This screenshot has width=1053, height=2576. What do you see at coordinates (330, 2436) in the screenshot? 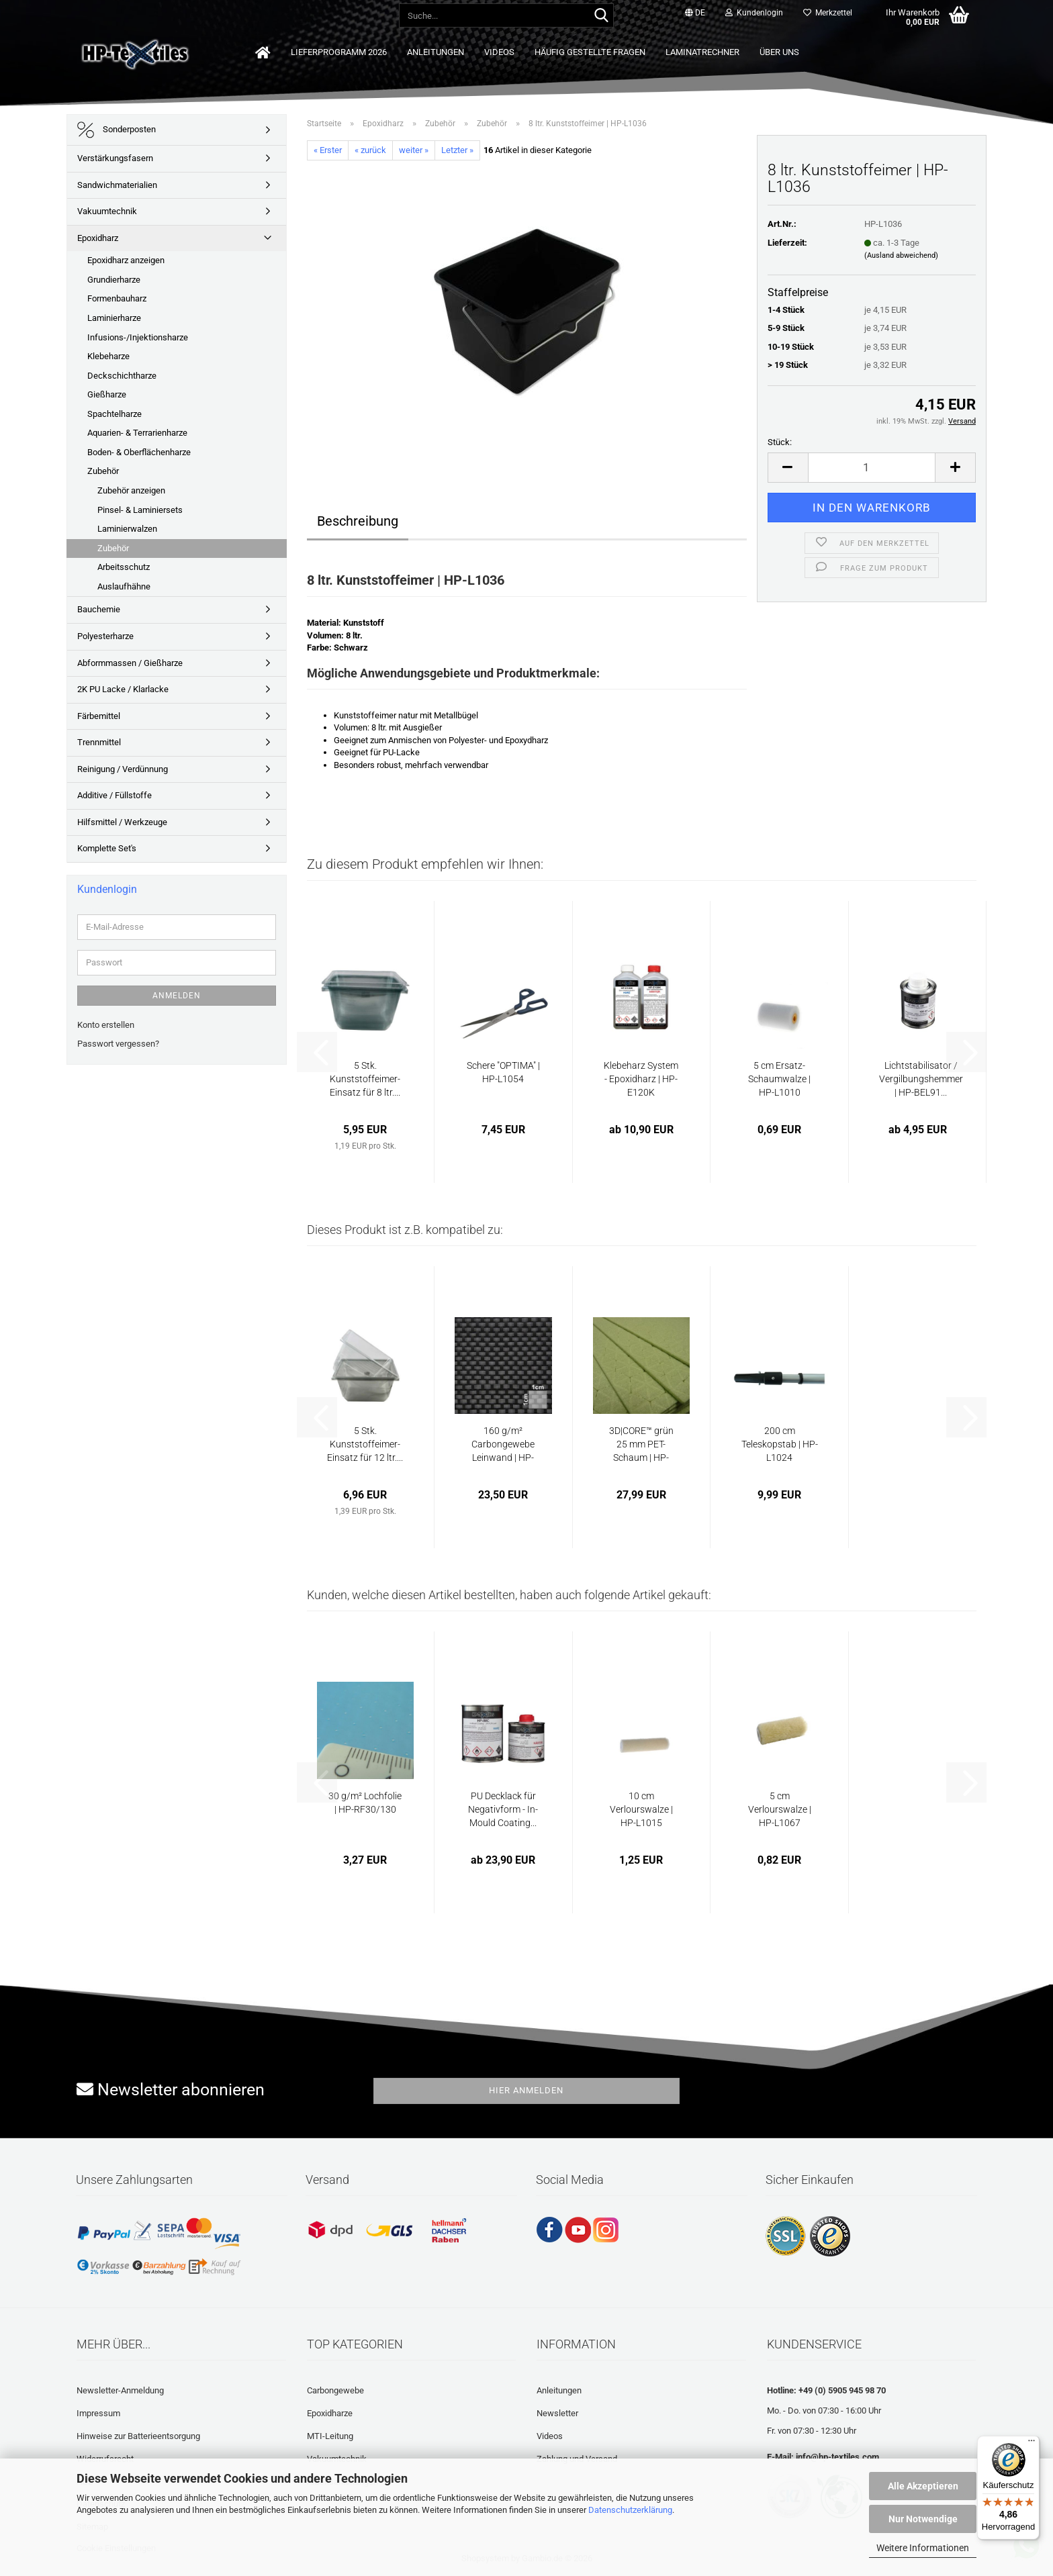
I see `MTI-Leitung` at bounding box center [330, 2436].